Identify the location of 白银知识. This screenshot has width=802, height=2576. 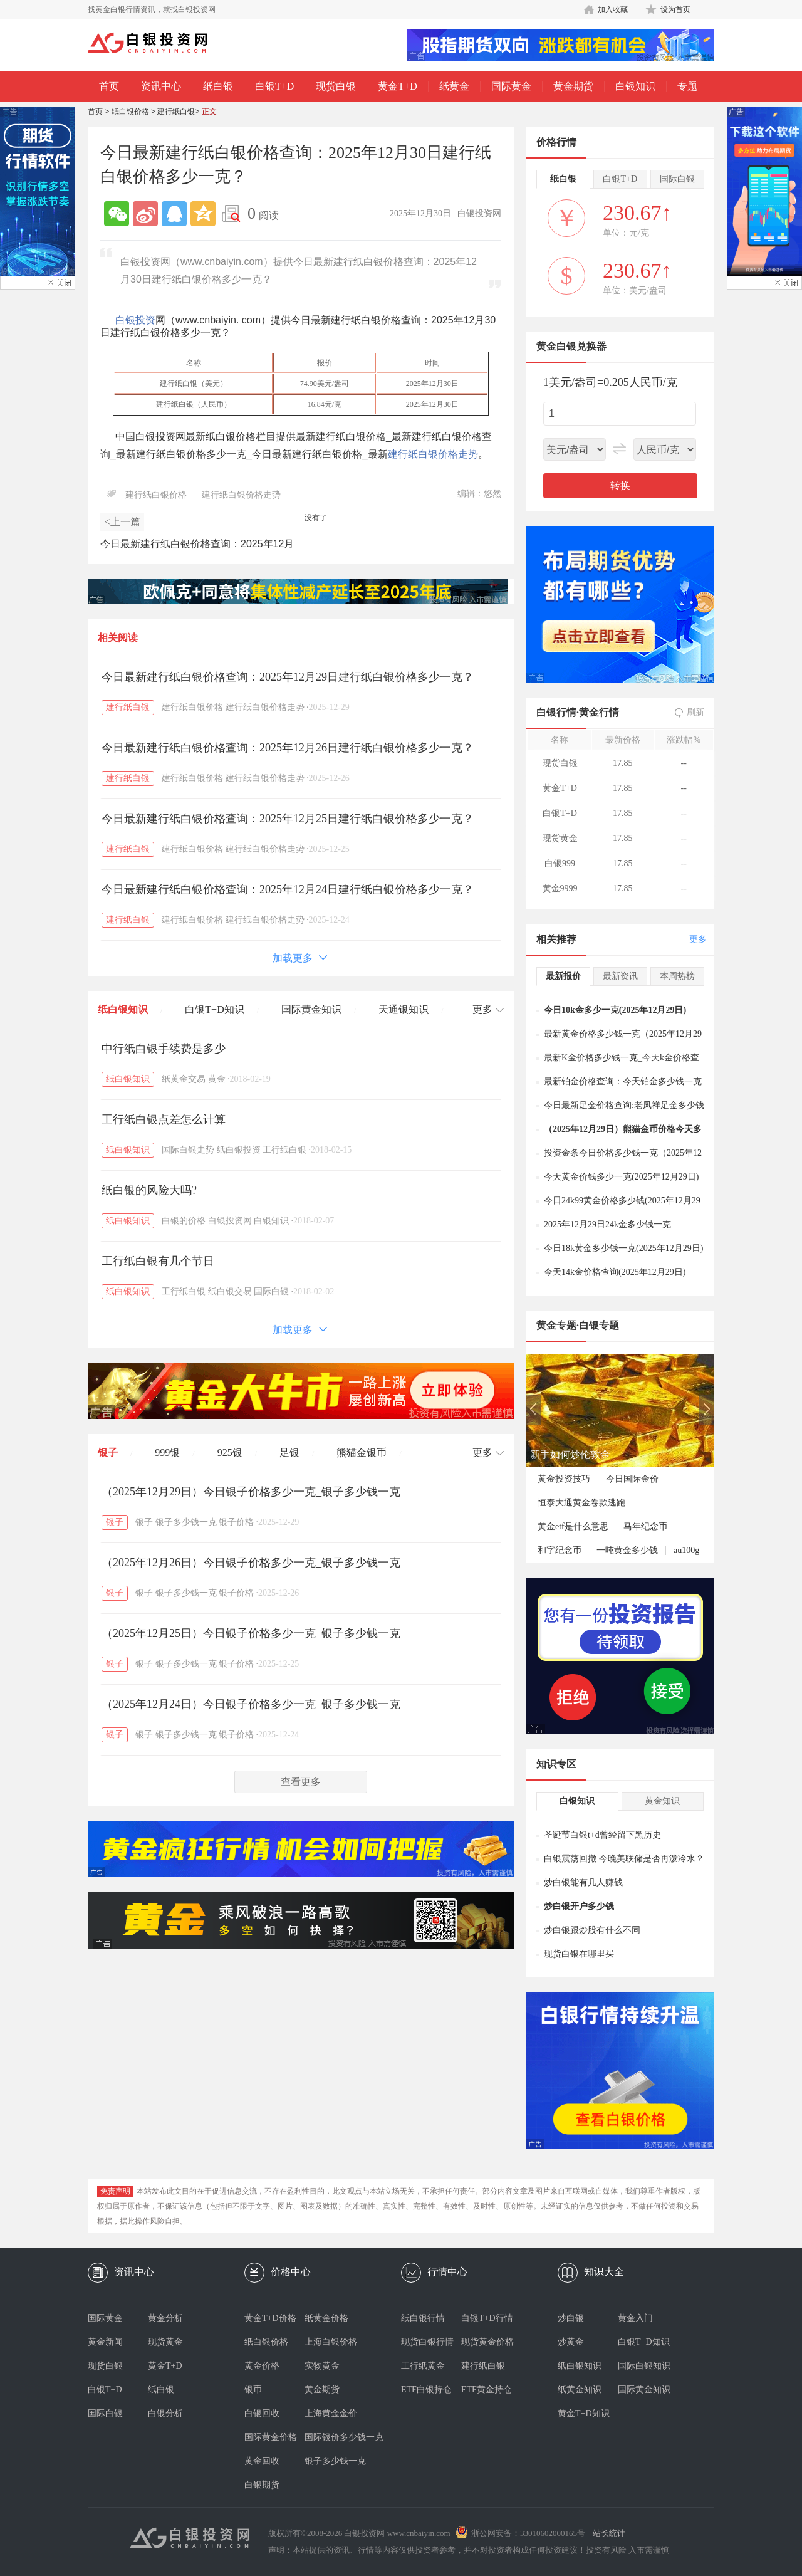
(635, 86).